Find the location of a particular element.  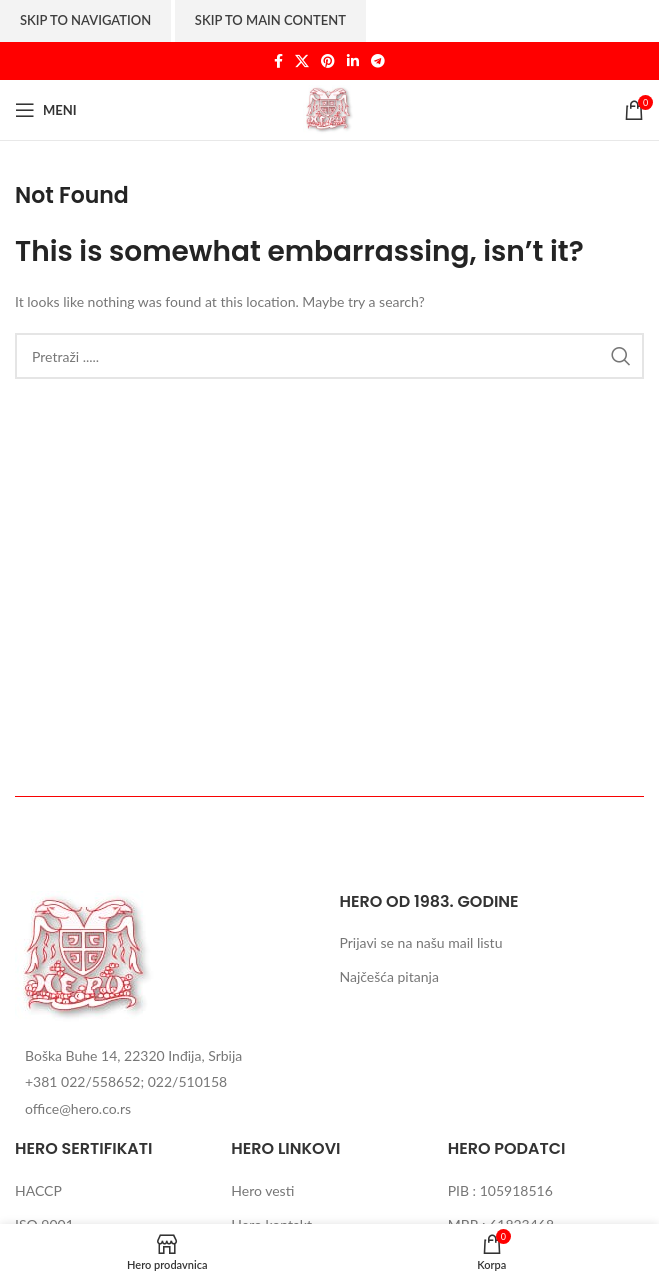

[Search] is located at coordinates (329, 356).